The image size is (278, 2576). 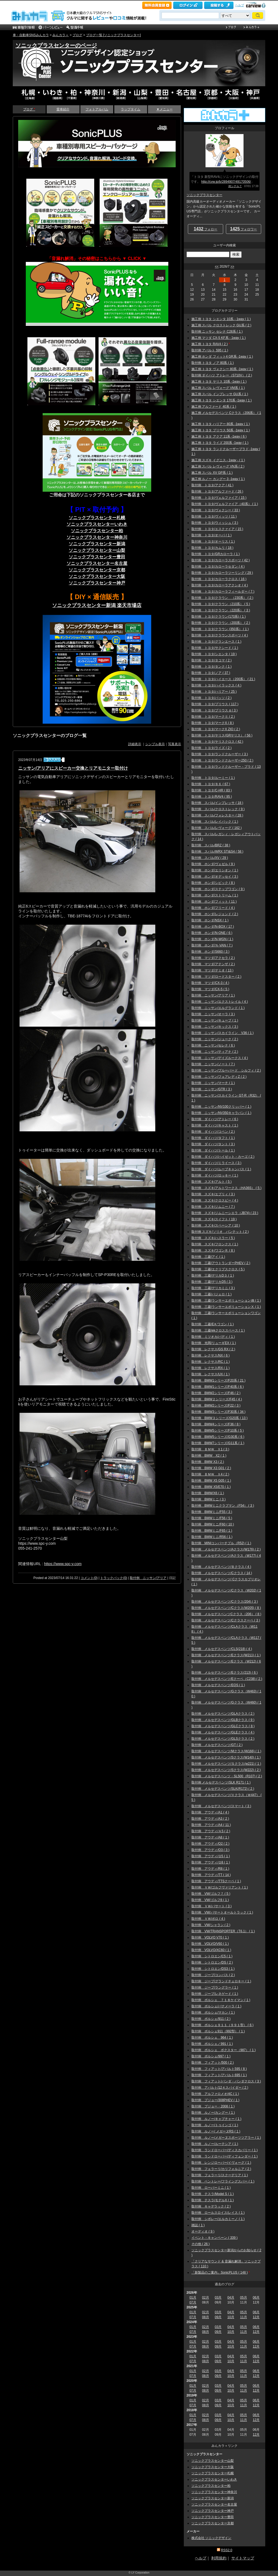 What do you see at coordinates (213, 2112) in the screenshot?
I see `取付例 ルノー/カングー ( 1 )` at bounding box center [213, 2112].